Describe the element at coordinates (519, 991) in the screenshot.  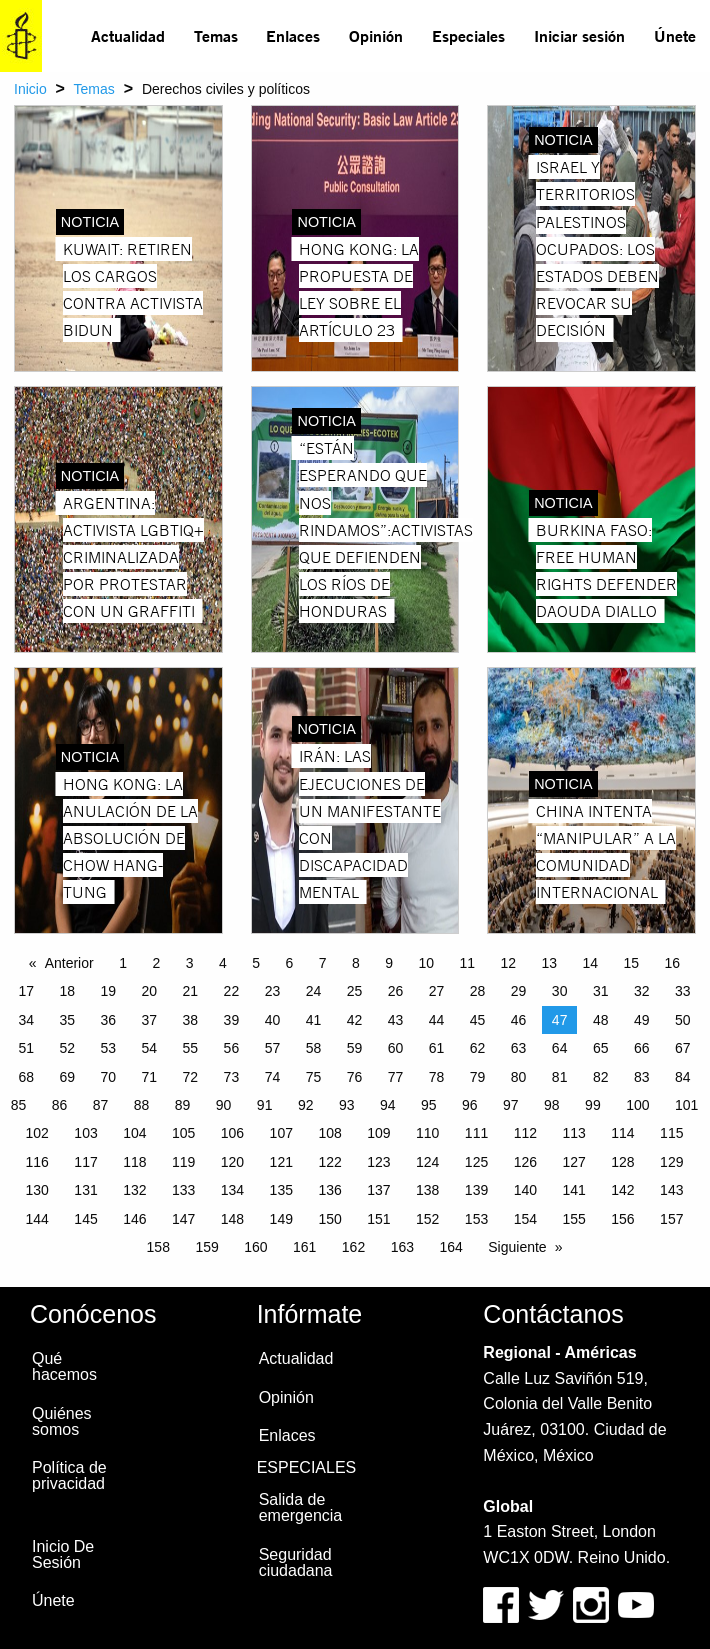
I see `29 [Page 29]` at that location.